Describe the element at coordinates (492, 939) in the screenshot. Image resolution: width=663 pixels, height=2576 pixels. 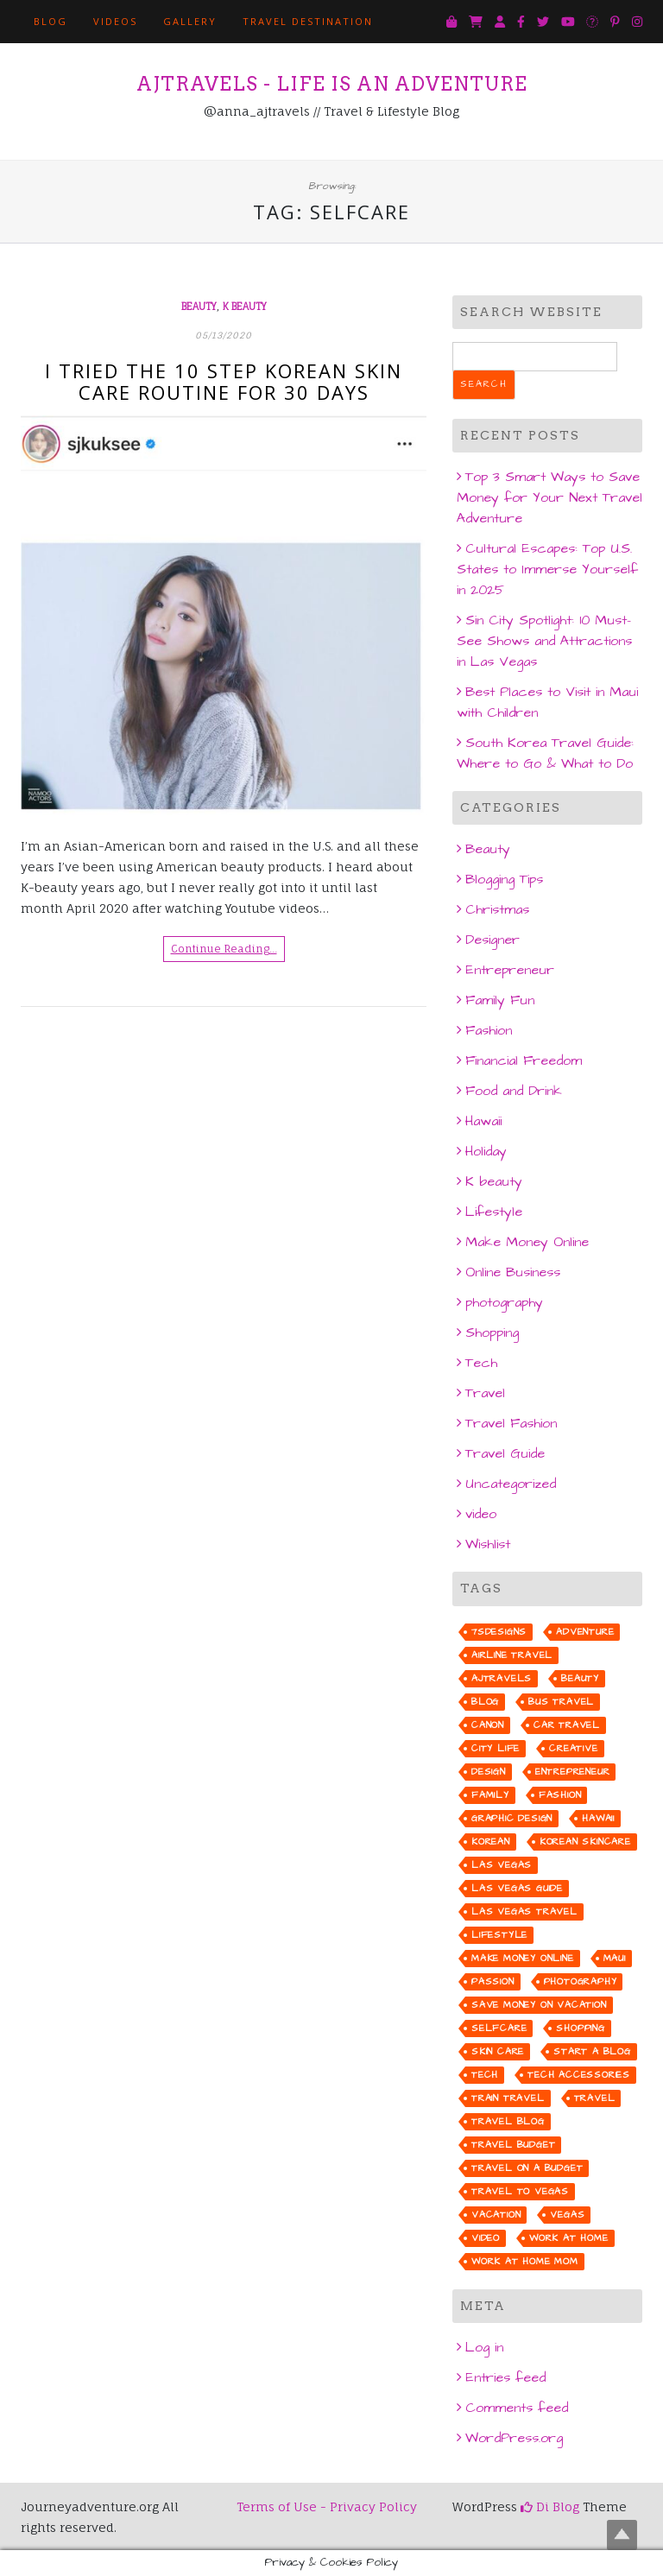
I see `Designer` at that location.